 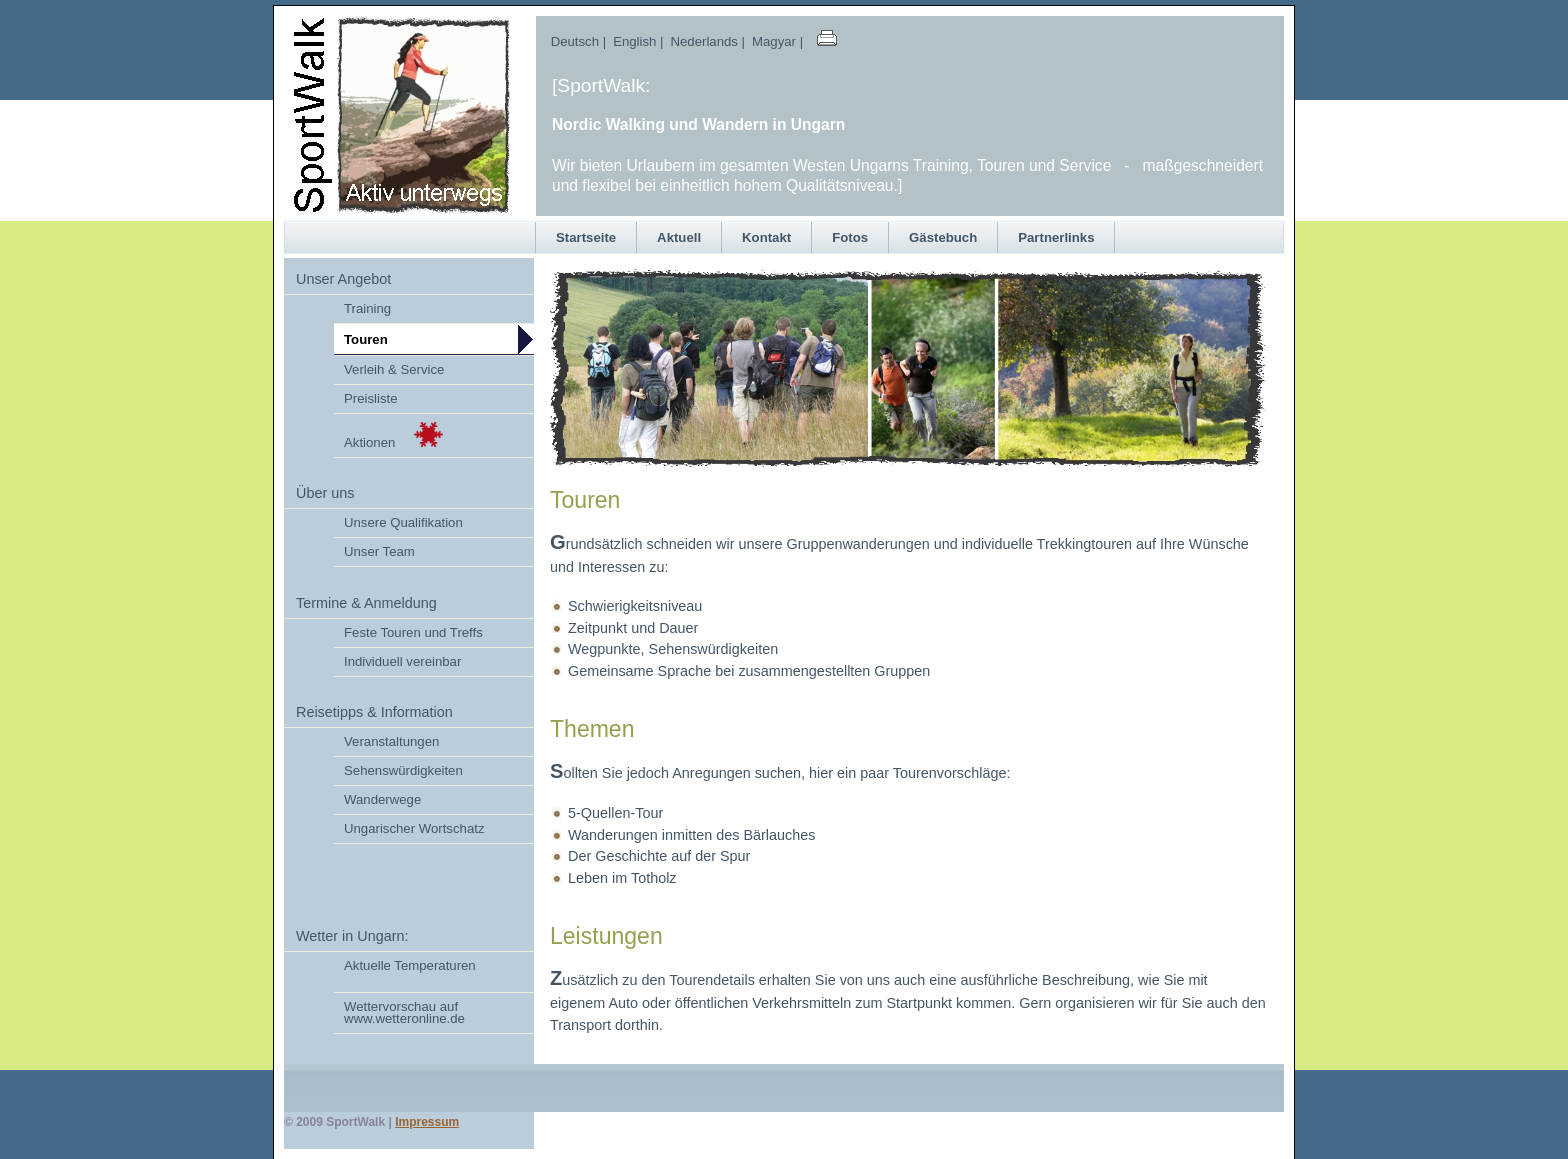 What do you see at coordinates (586, 237) in the screenshot?
I see `Startseite` at bounding box center [586, 237].